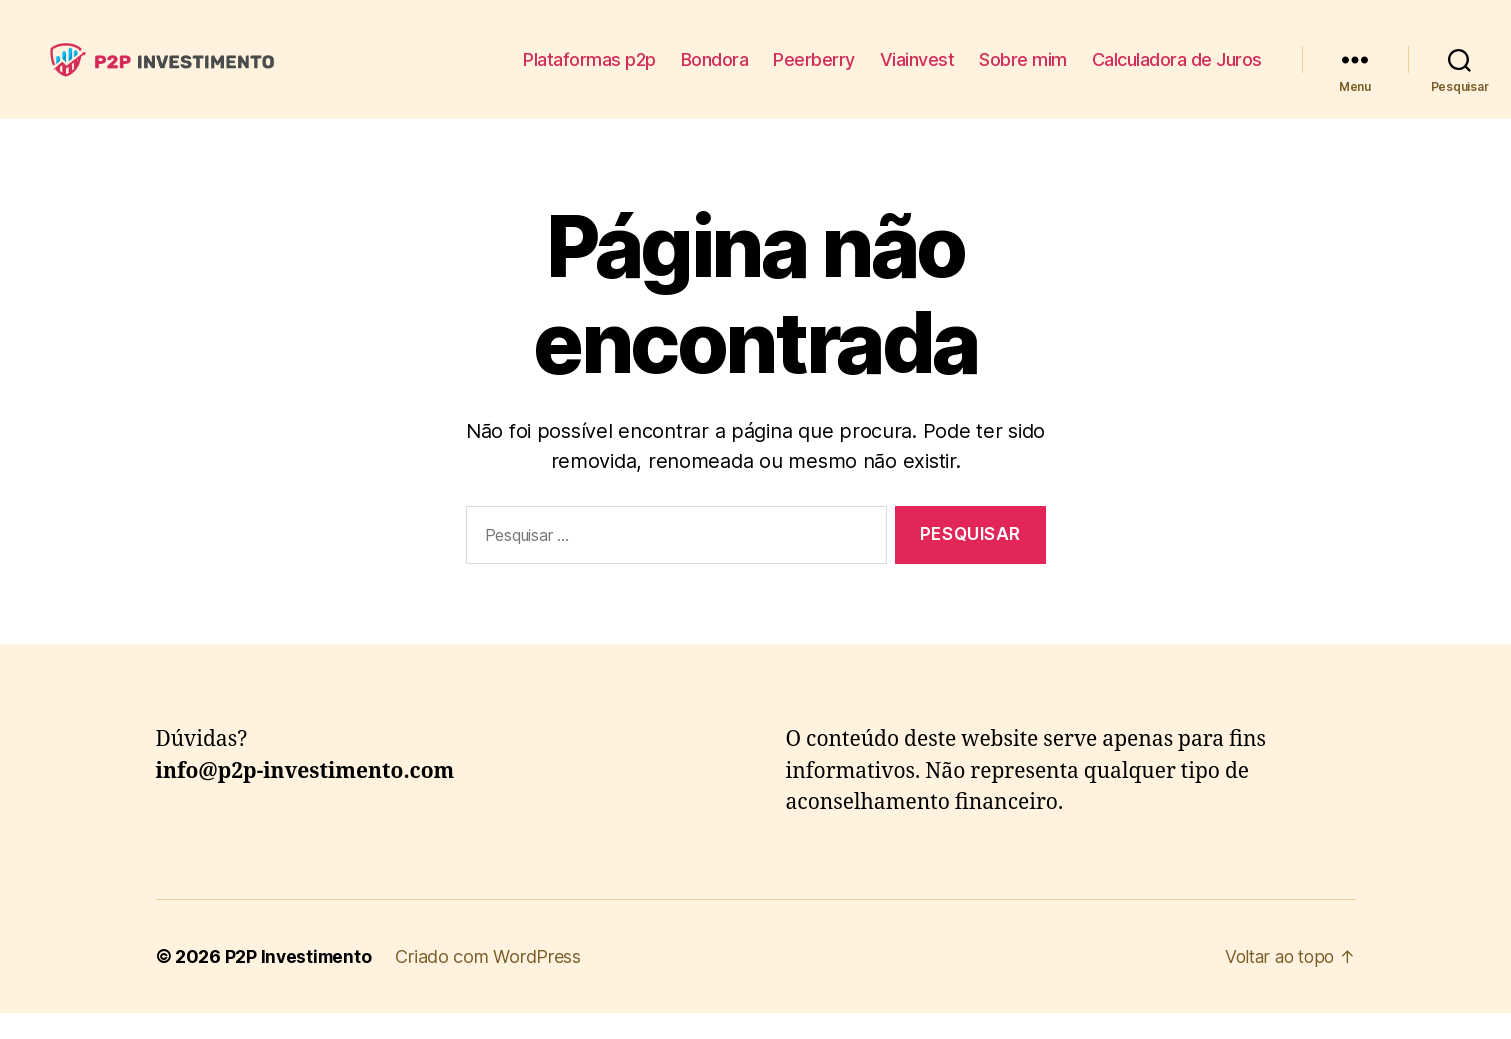 The width and height of the screenshot is (1511, 1039). I want to click on Peerberry, so click(814, 72).